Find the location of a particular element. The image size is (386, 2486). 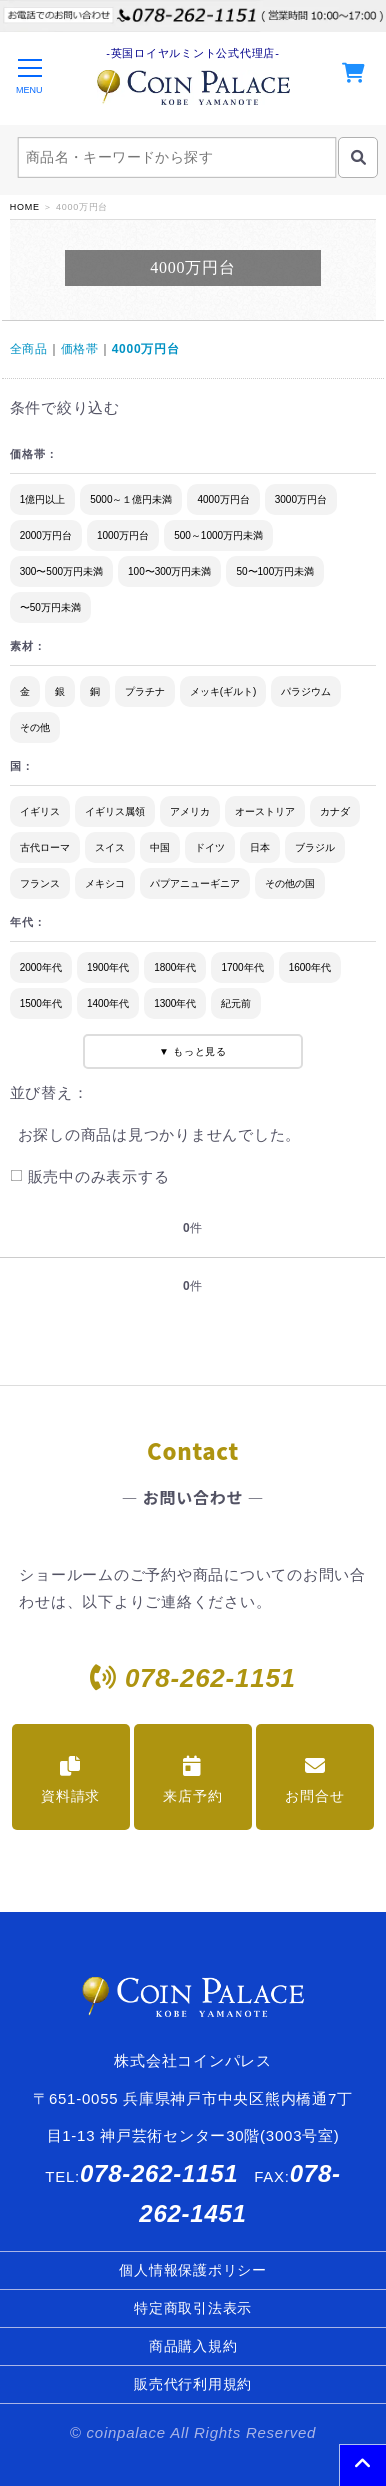

中国 is located at coordinates (160, 847).